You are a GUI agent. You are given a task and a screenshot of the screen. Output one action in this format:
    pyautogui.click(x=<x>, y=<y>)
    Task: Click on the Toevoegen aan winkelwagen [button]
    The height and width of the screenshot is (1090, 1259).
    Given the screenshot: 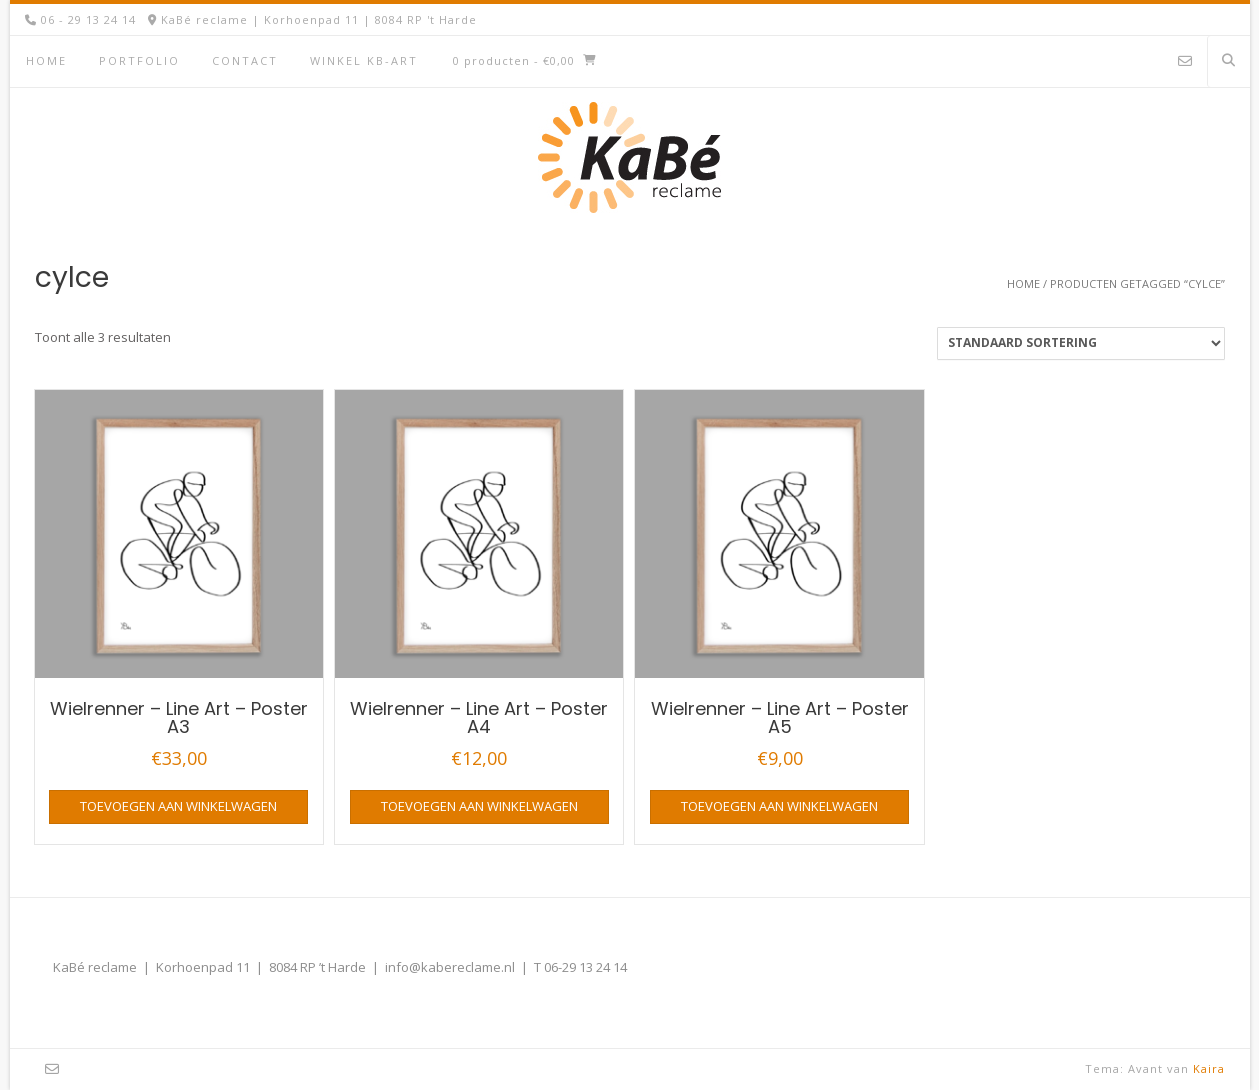 What is the action you would take?
    pyautogui.click(x=178, y=806)
    